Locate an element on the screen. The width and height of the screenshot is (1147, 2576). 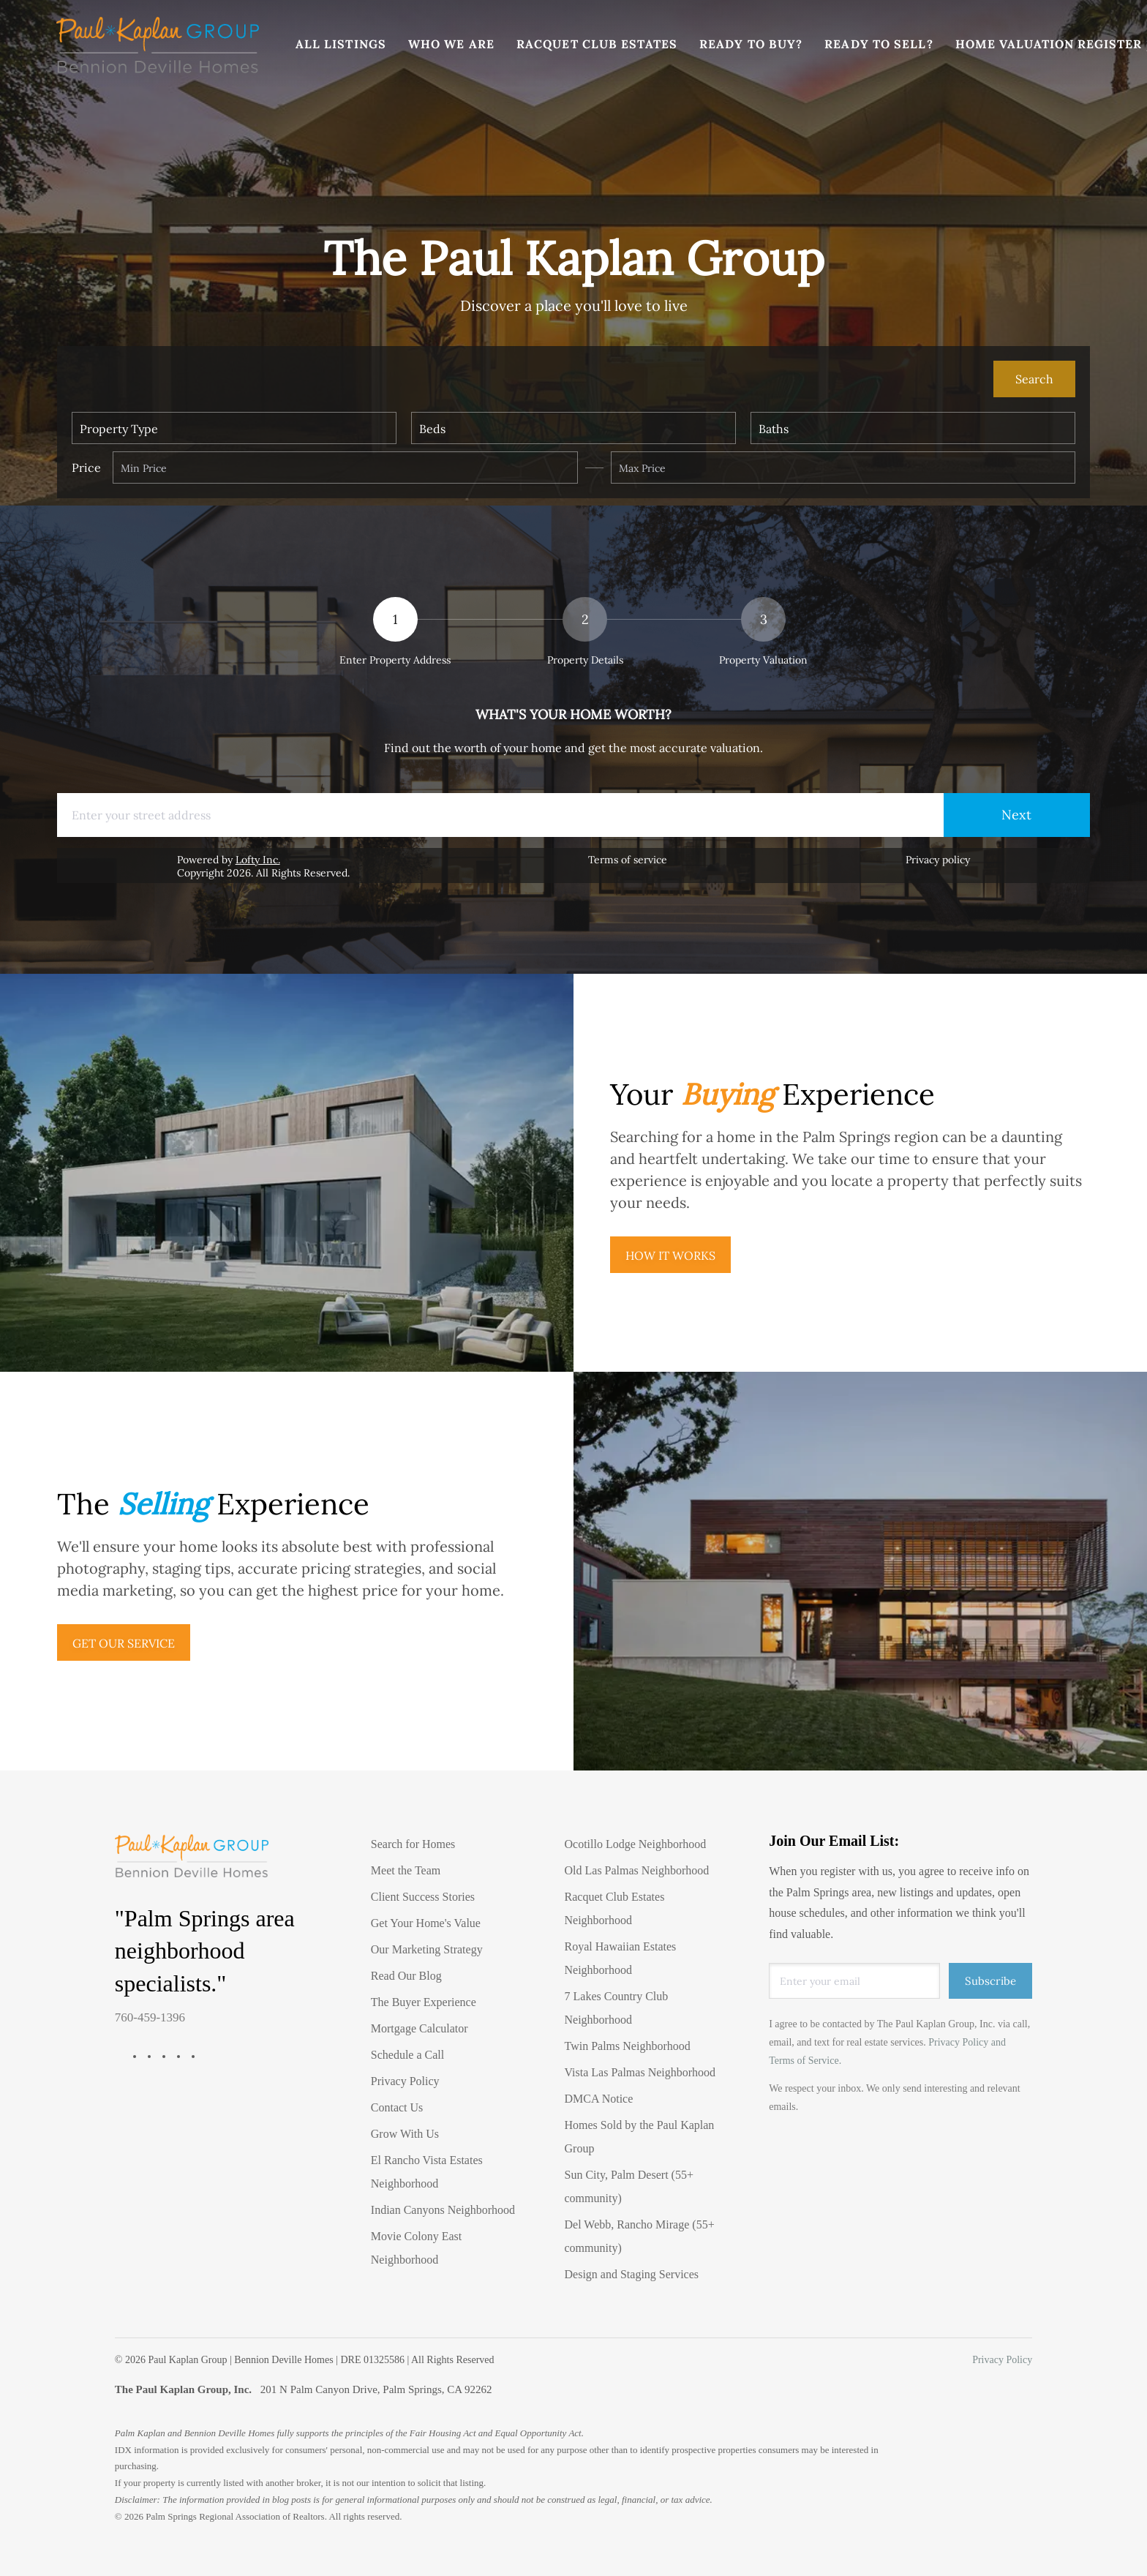
Mortgage Calculator is located at coordinates (419, 2028).